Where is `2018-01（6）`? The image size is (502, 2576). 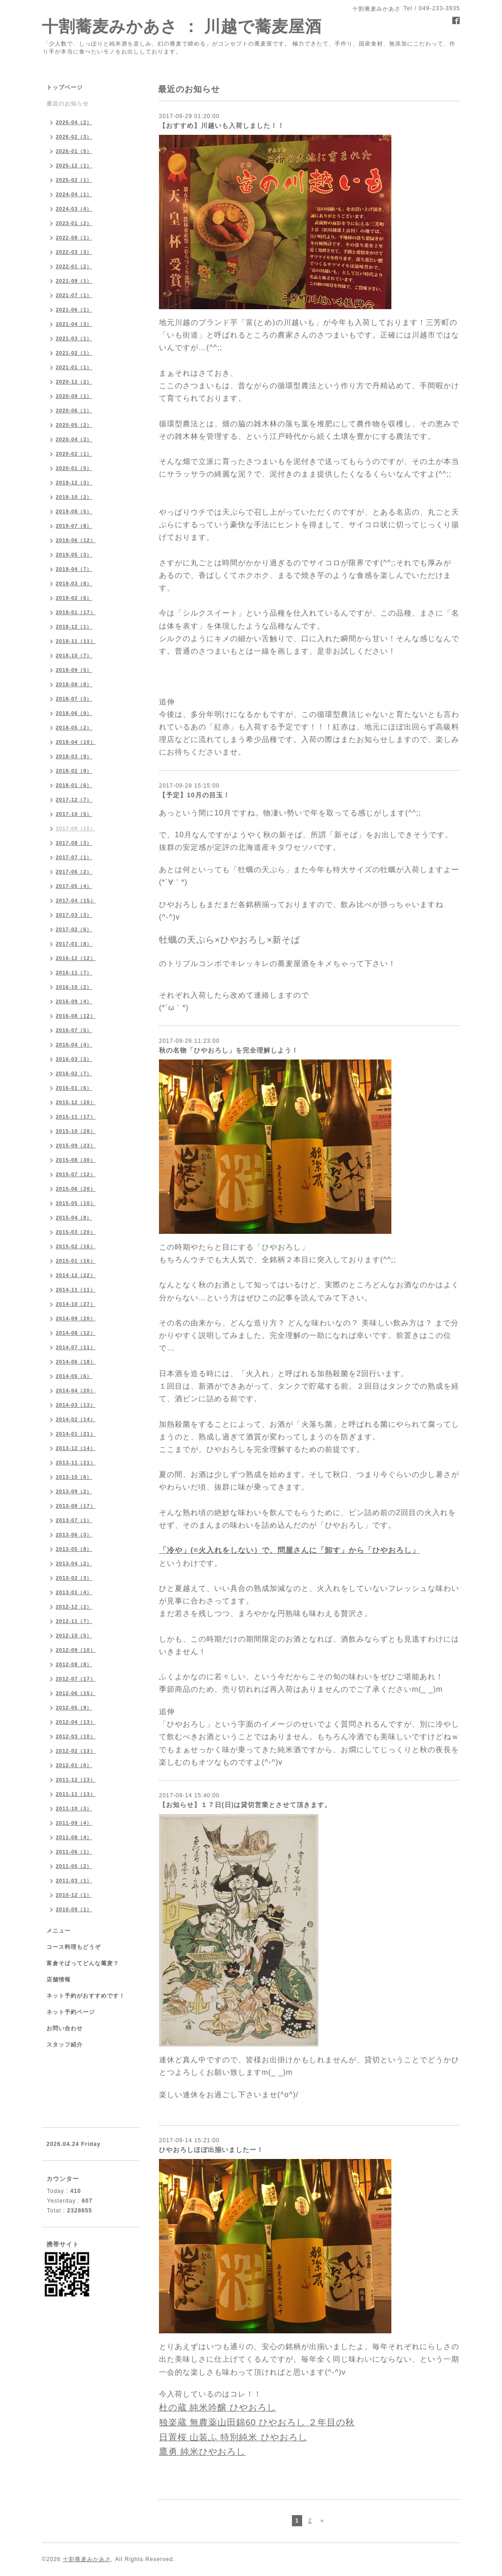 2018-01（6） is located at coordinates (74, 785).